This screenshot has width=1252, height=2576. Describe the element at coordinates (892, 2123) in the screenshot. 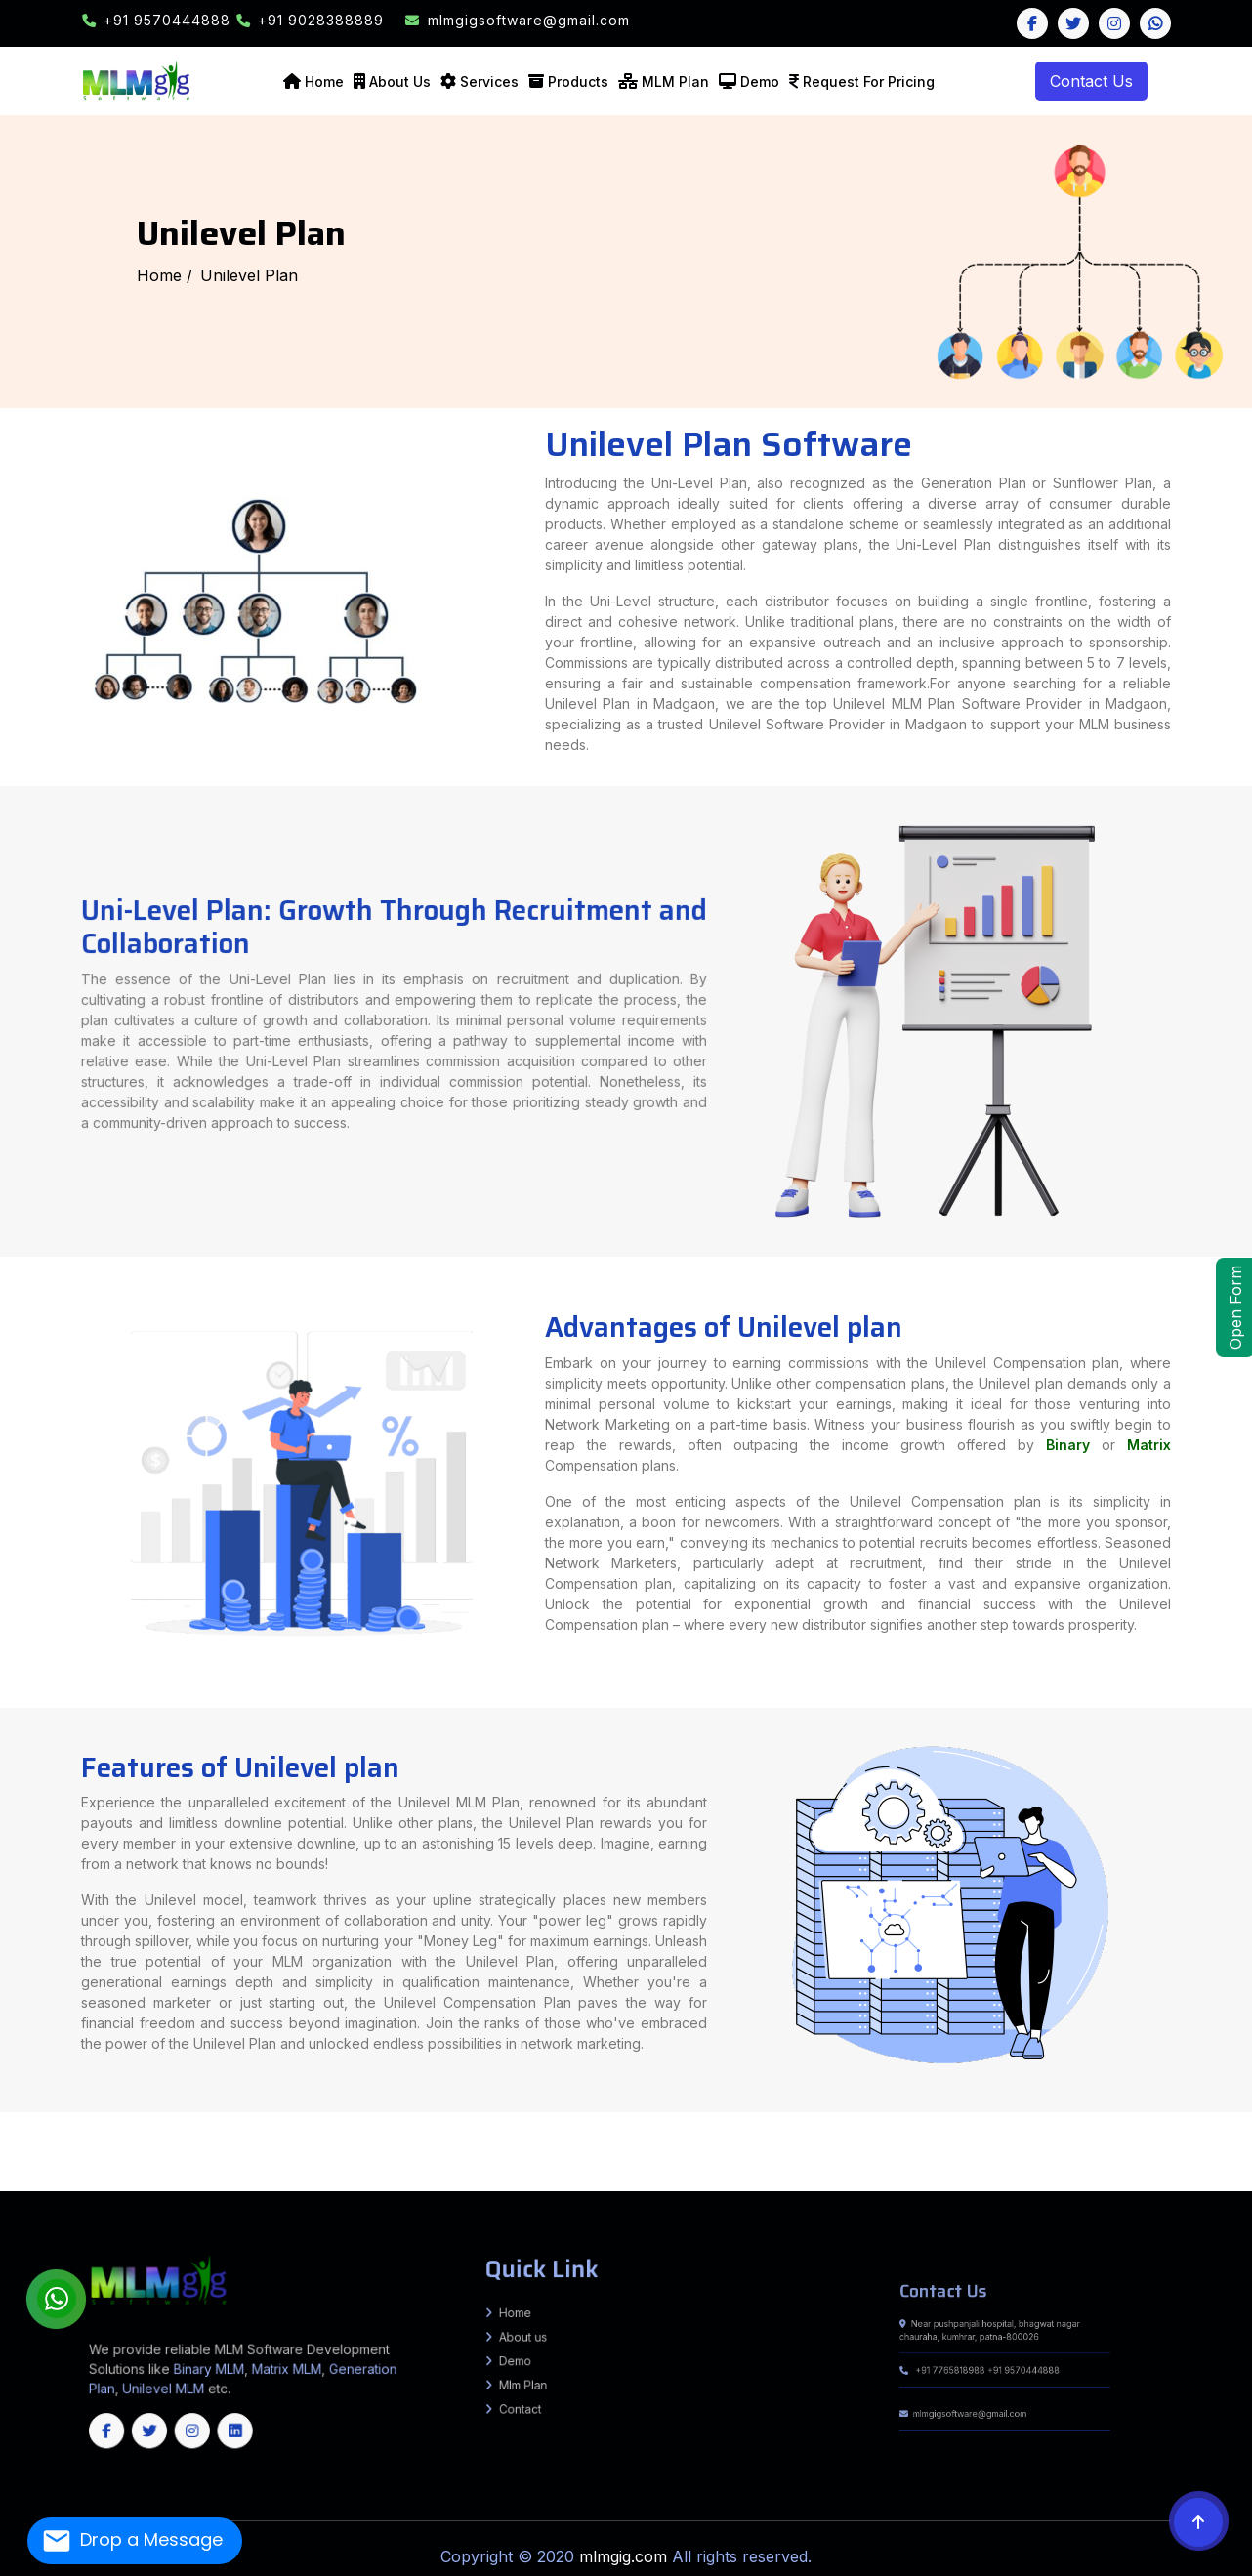

I see `Sadar Lakhisarai` at that location.